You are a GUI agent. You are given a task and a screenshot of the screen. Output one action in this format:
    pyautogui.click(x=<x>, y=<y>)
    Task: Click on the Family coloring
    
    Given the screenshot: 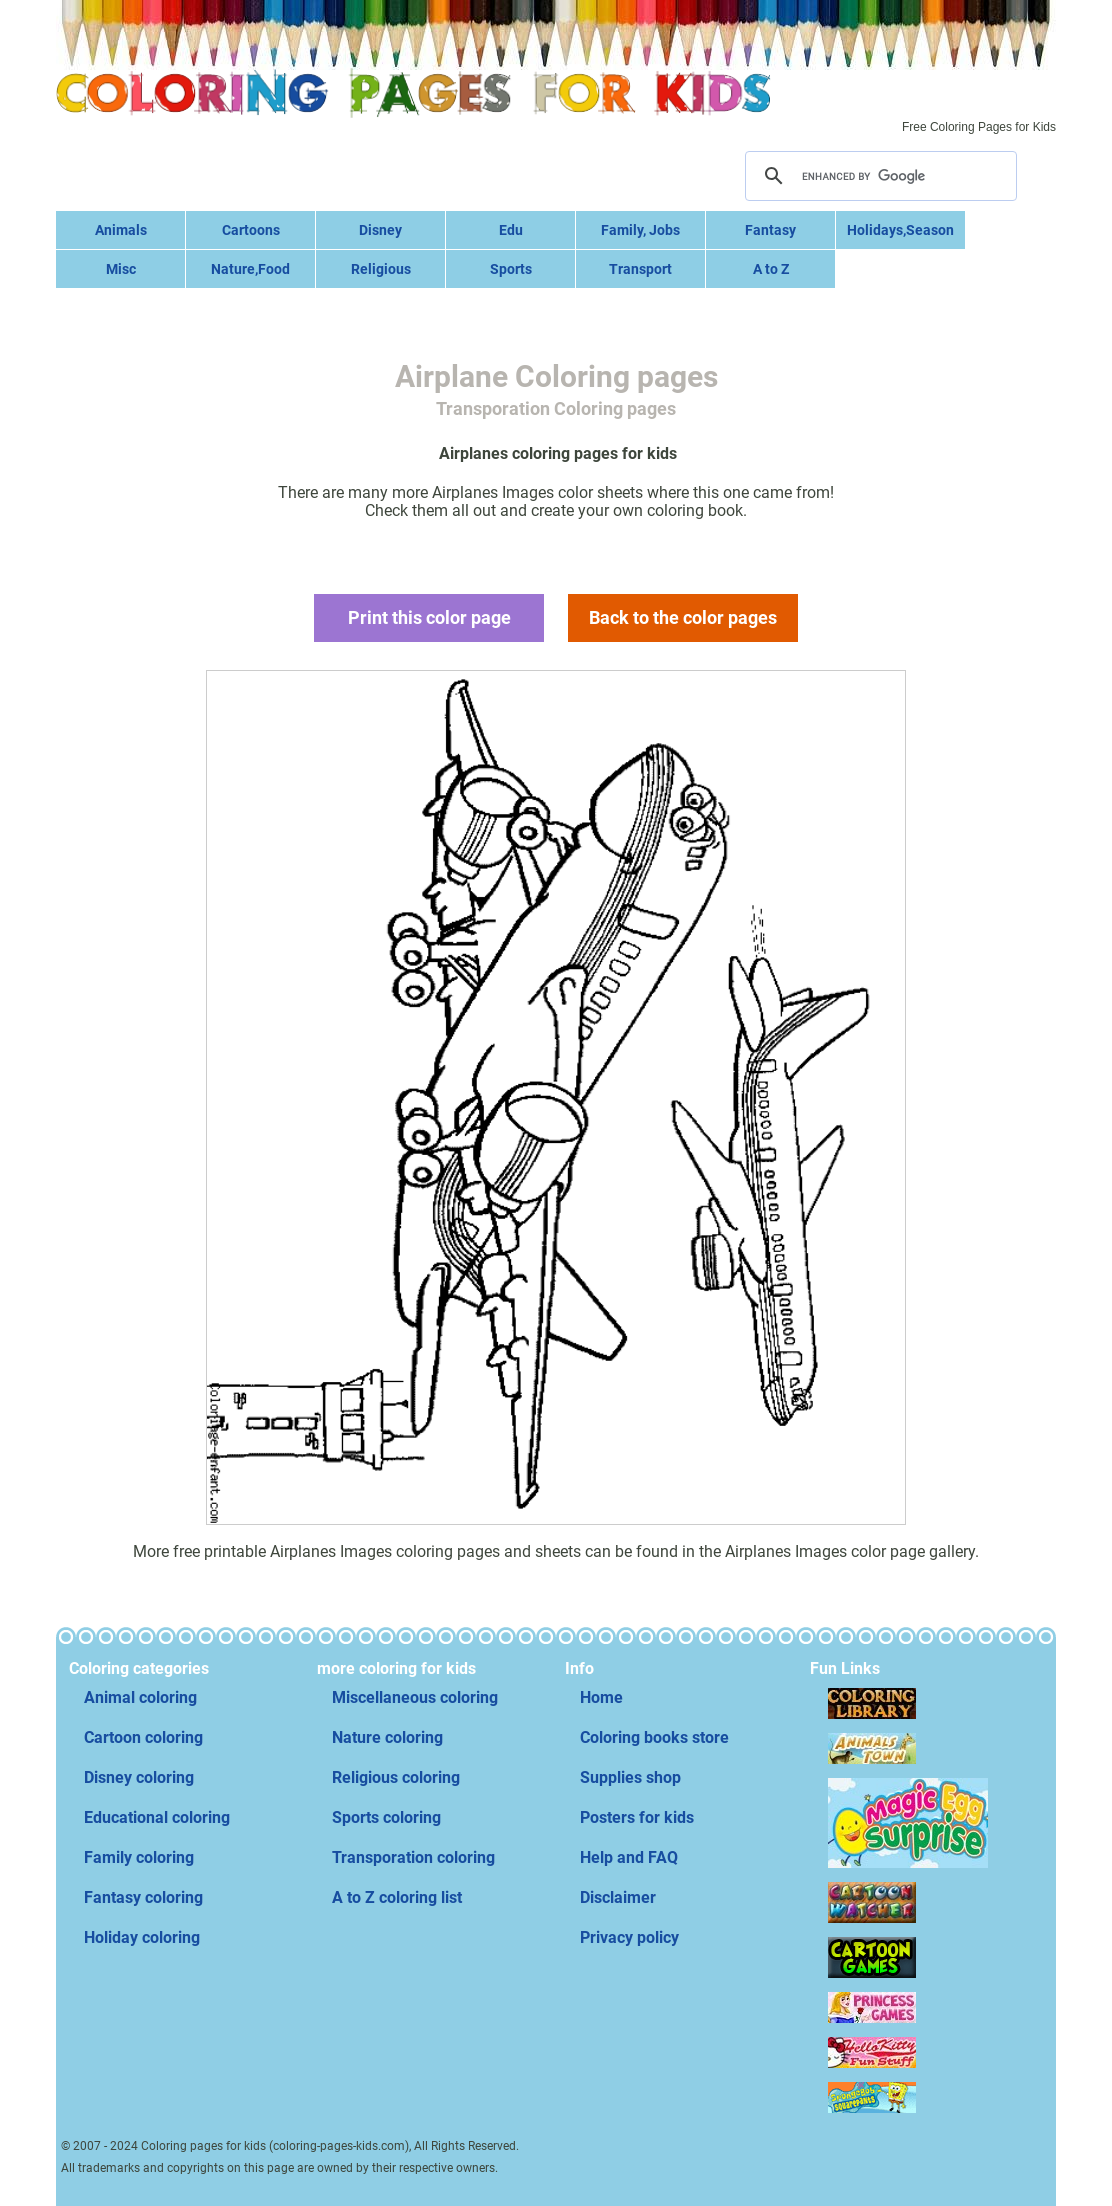 What is the action you would take?
    pyautogui.click(x=139, y=1857)
    